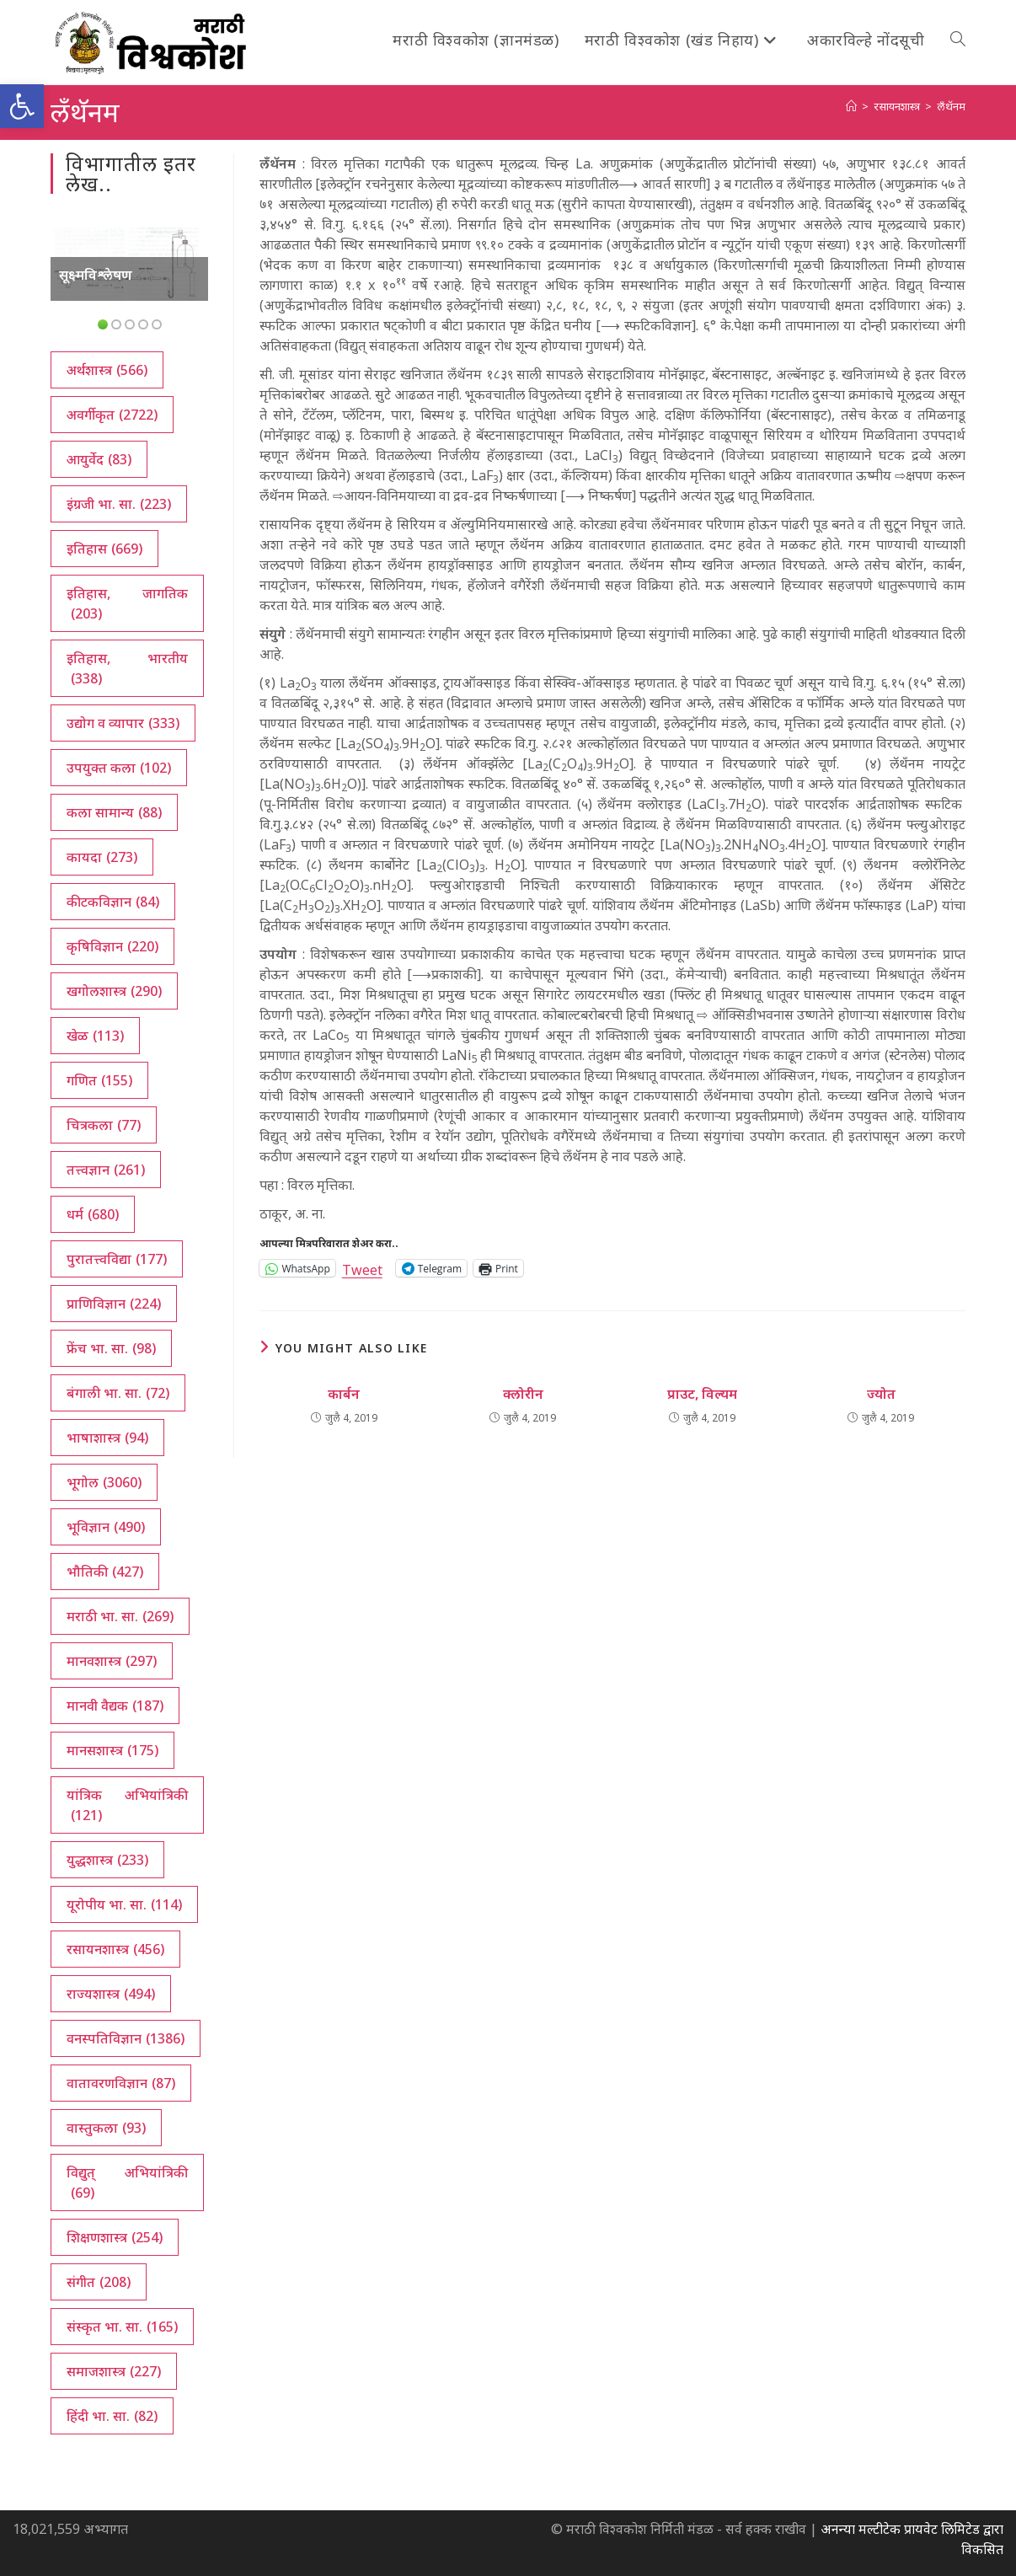 The height and width of the screenshot is (2576, 1016). Describe the element at coordinates (120, 1616) in the screenshot. I see `मराठी भा. सा. [मराठी भा. सा. (269 आयटम्स)]` at that location.